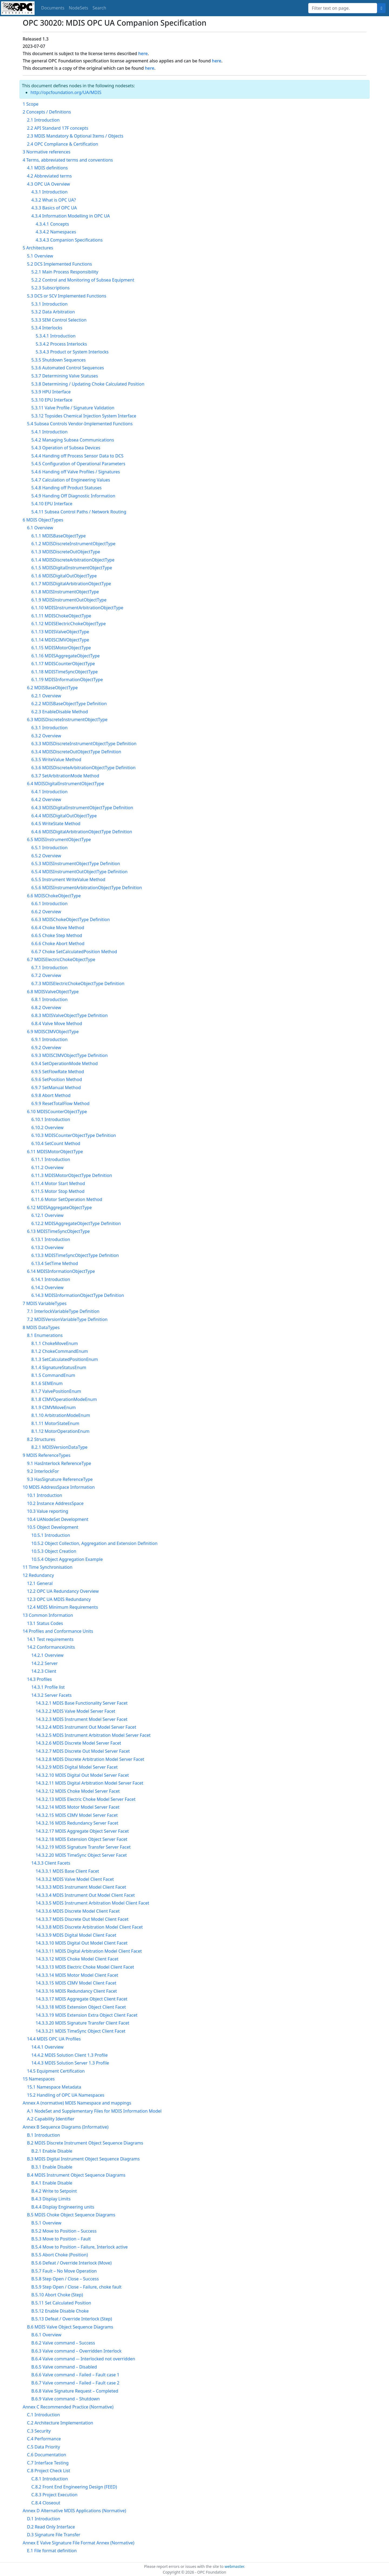 The width and height of the screenshot is (389, 2576). Describe the element at coordinates (67, 680) in the screenshot. I see `6.1.19 MDISInformationObjectType` at that location.